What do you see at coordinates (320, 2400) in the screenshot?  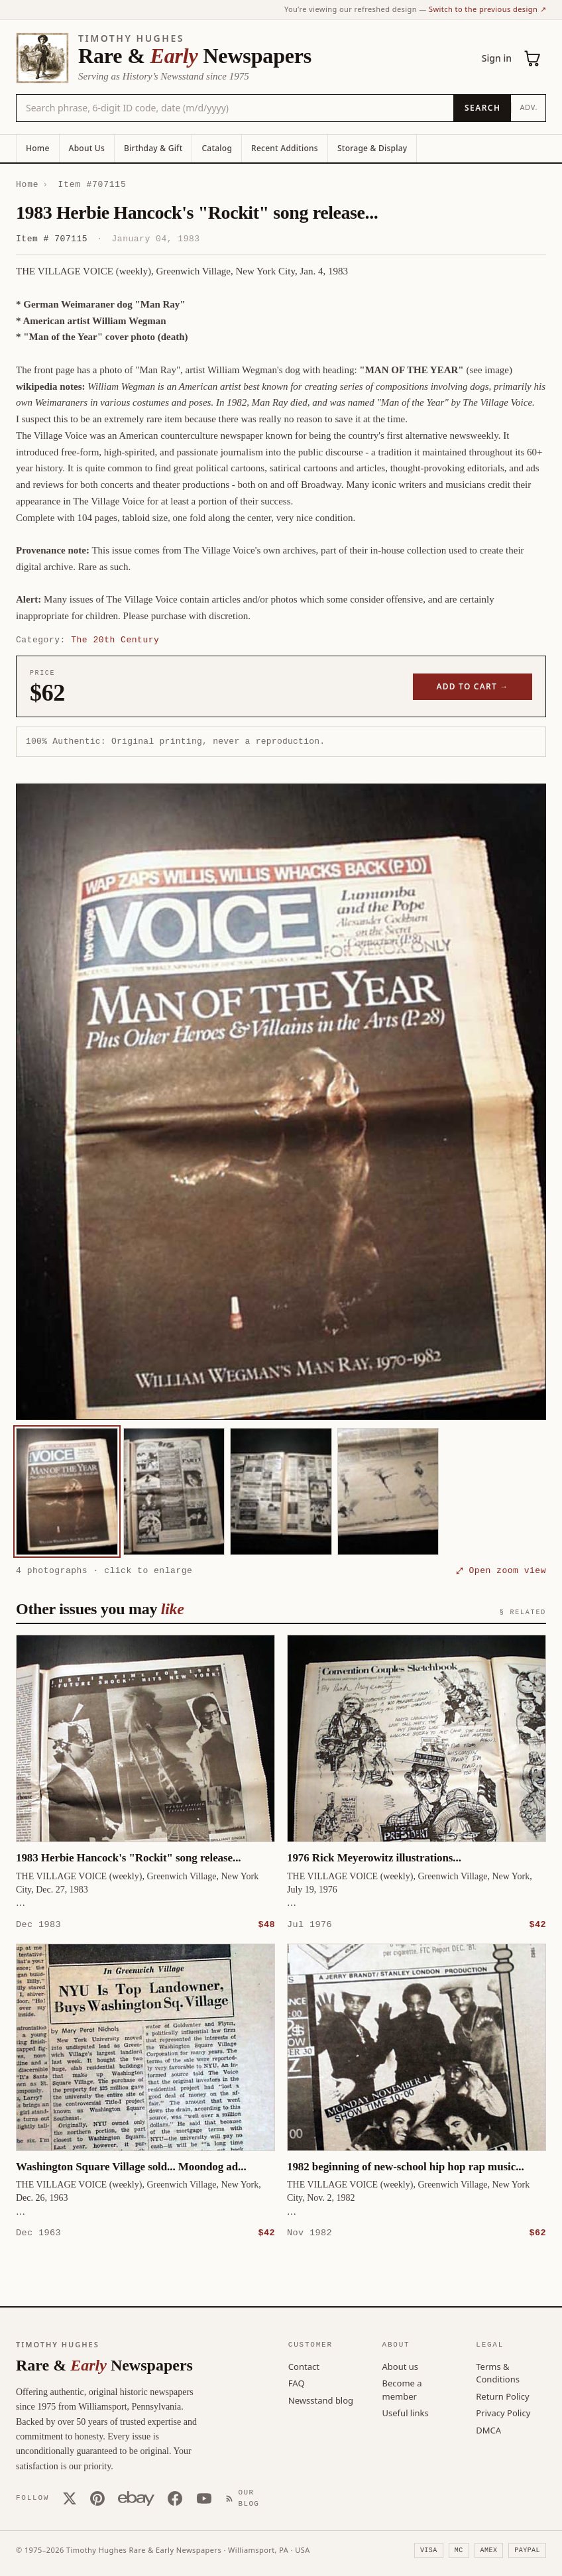 I see `Newsstand blog` at bounding box center [320, 2400].